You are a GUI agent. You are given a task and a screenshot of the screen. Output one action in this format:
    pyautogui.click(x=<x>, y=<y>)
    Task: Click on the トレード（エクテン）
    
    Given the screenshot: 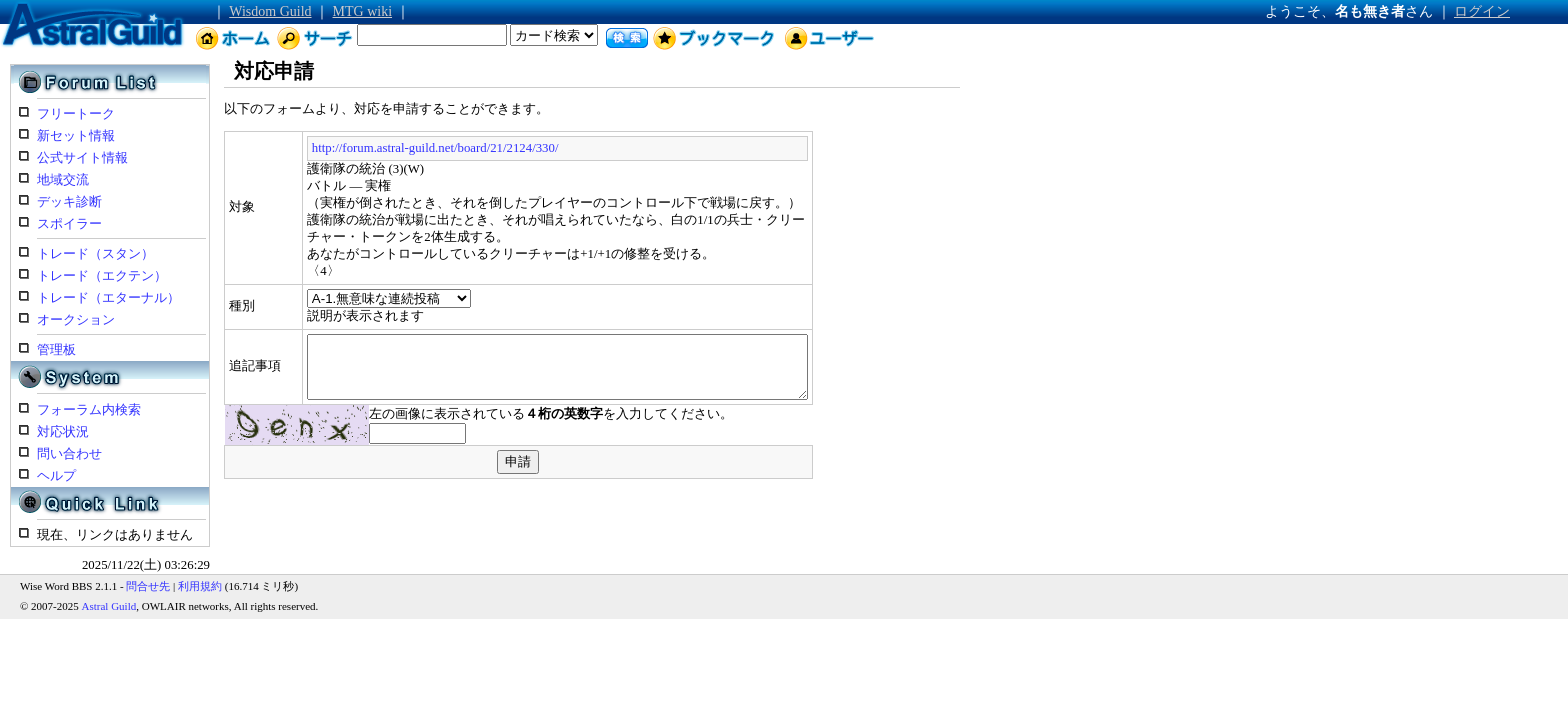 What is the action you would take?
    pyautogui.click(x=102, y=276)
    